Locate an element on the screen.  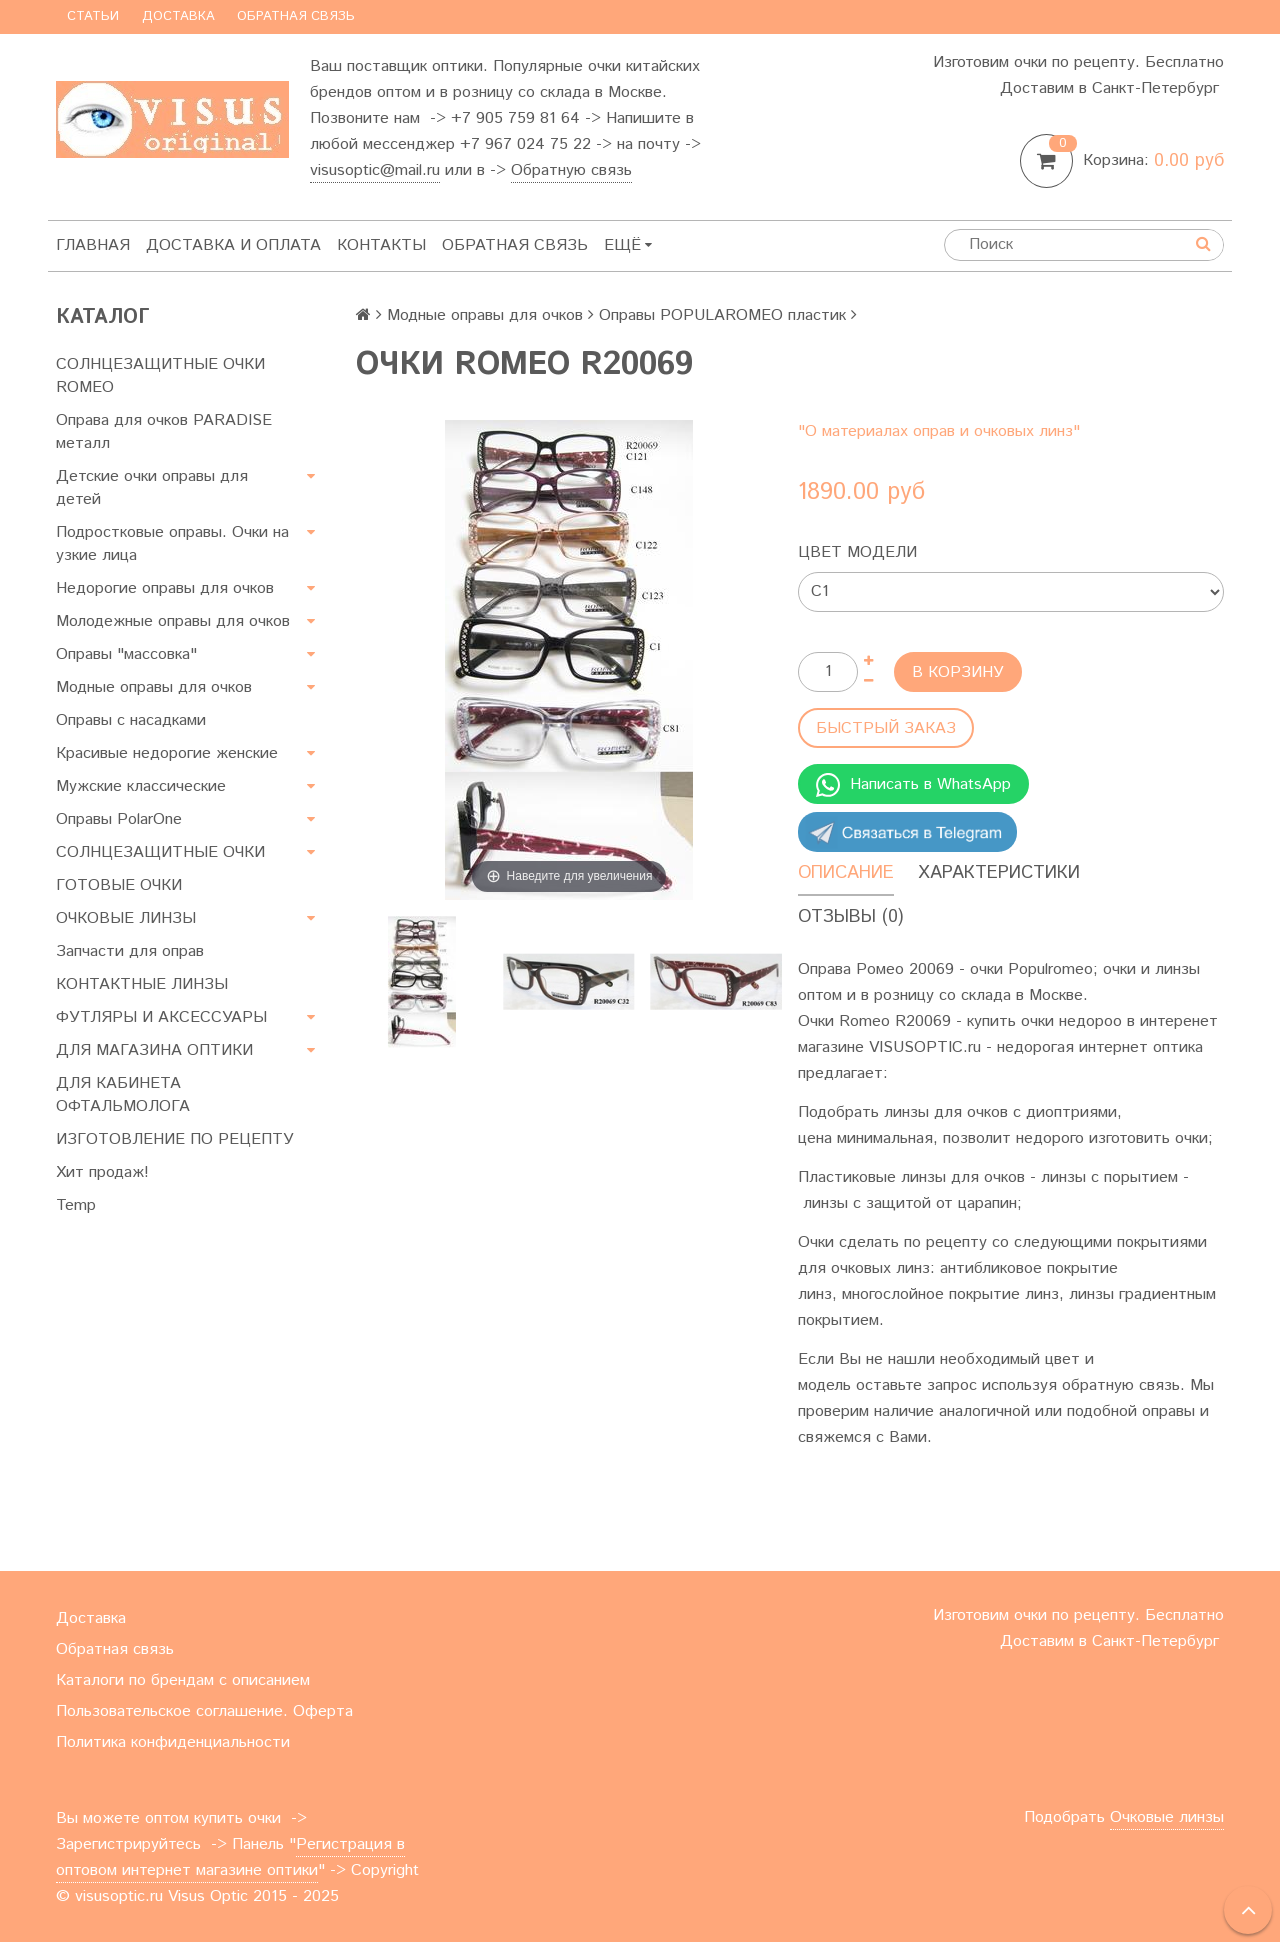
Обратную связь is located at coordinates (571, 170).